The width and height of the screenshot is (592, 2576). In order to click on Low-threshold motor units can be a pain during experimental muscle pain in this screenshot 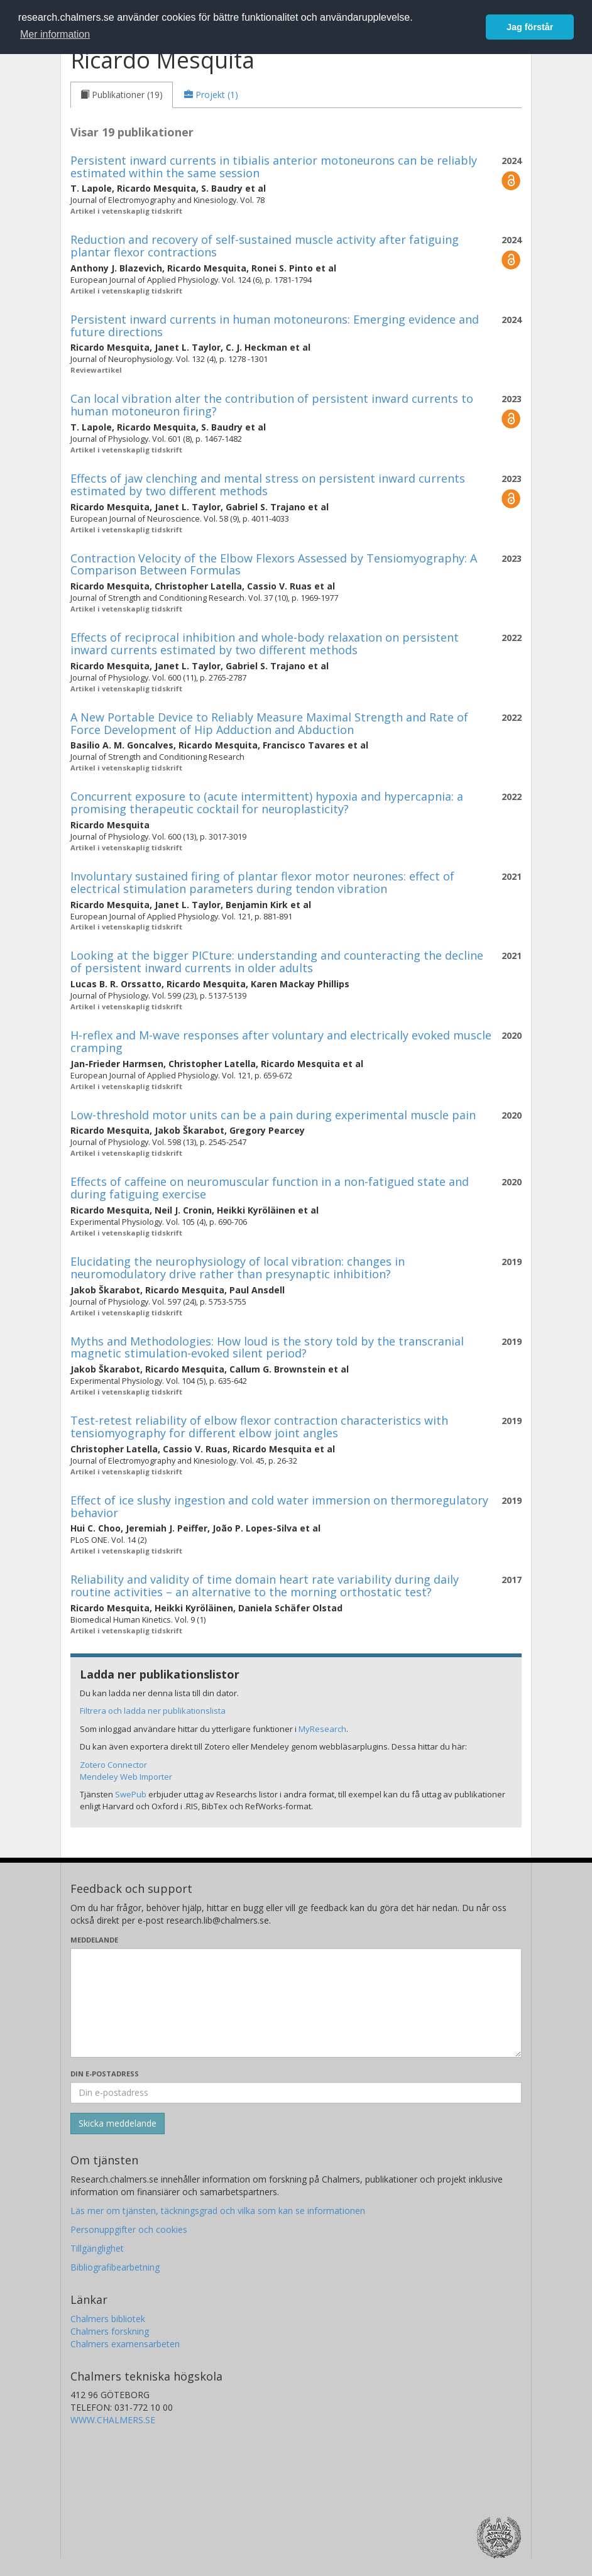, I will do `click(273, 1114)`.